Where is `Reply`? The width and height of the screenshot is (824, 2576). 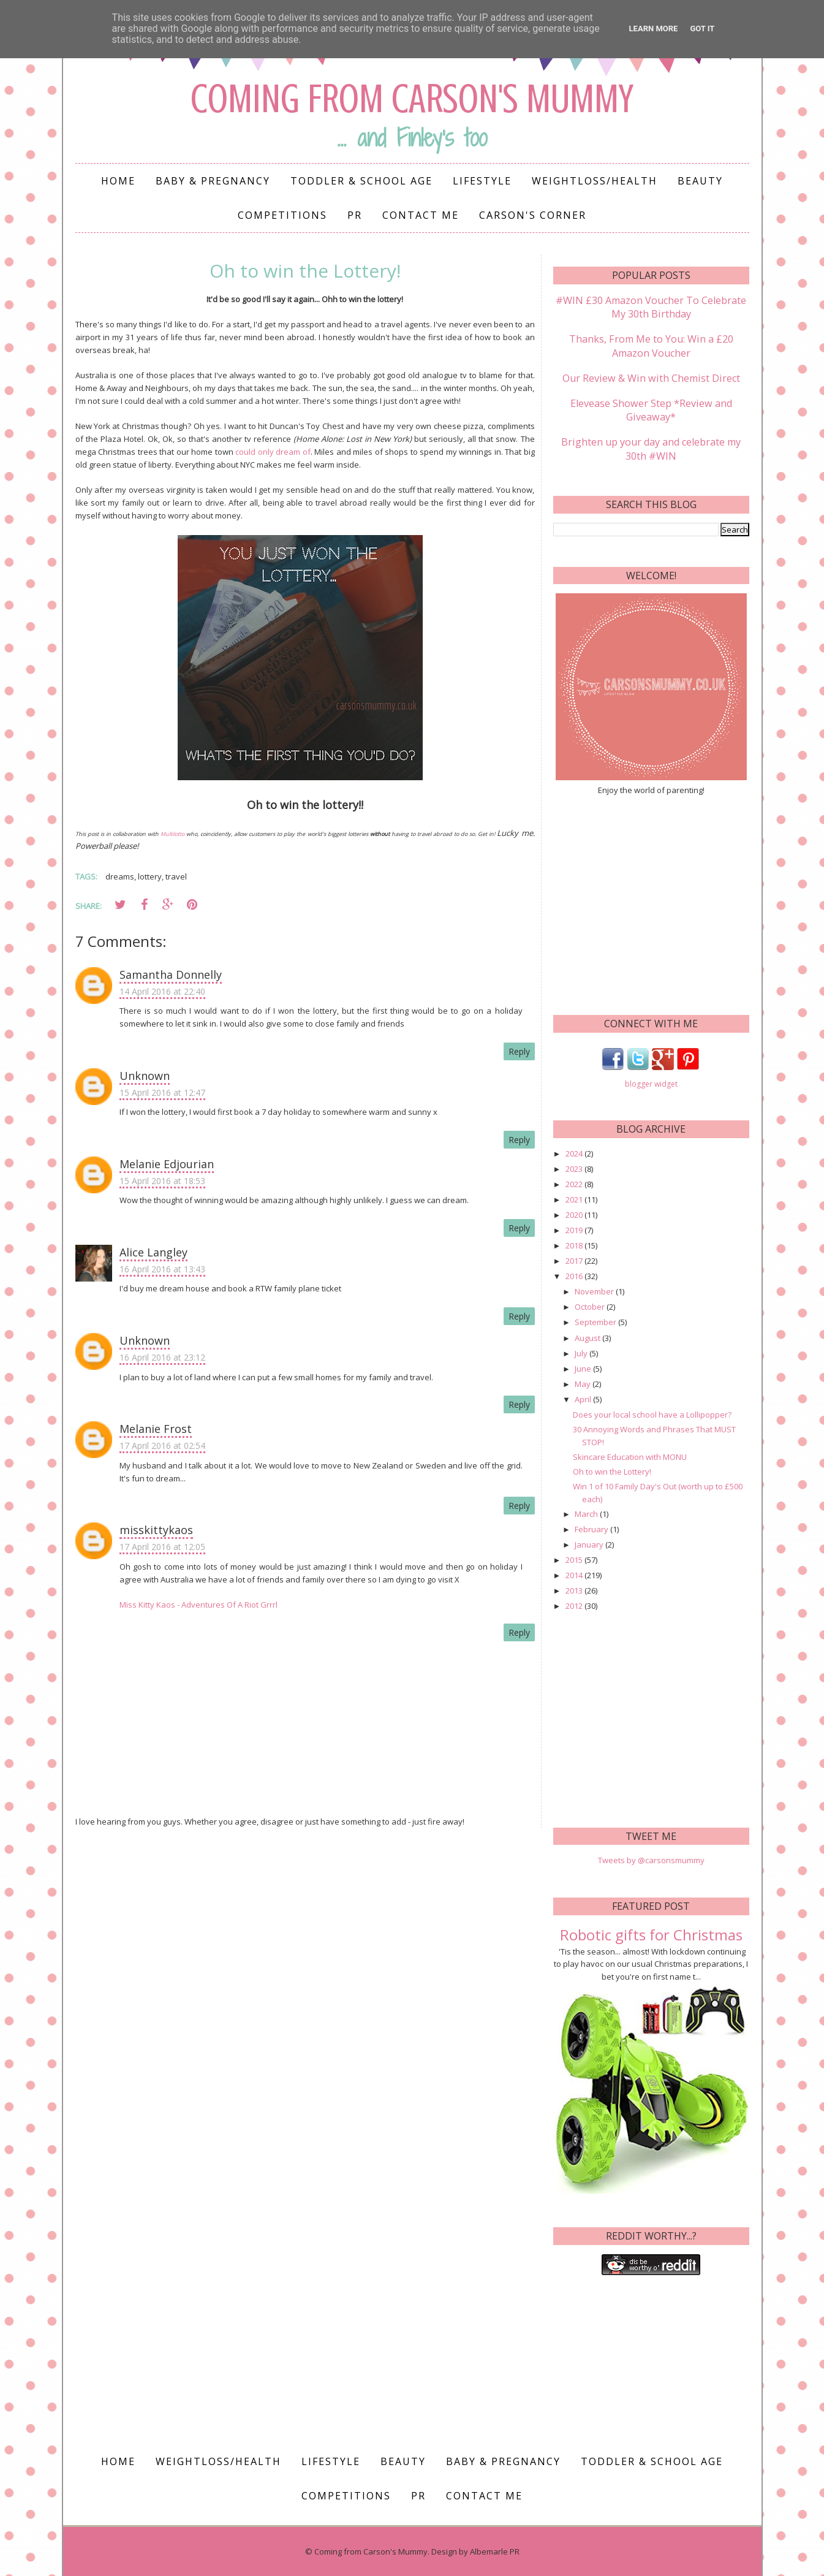
Reply is located at coordinates (519, 1051).